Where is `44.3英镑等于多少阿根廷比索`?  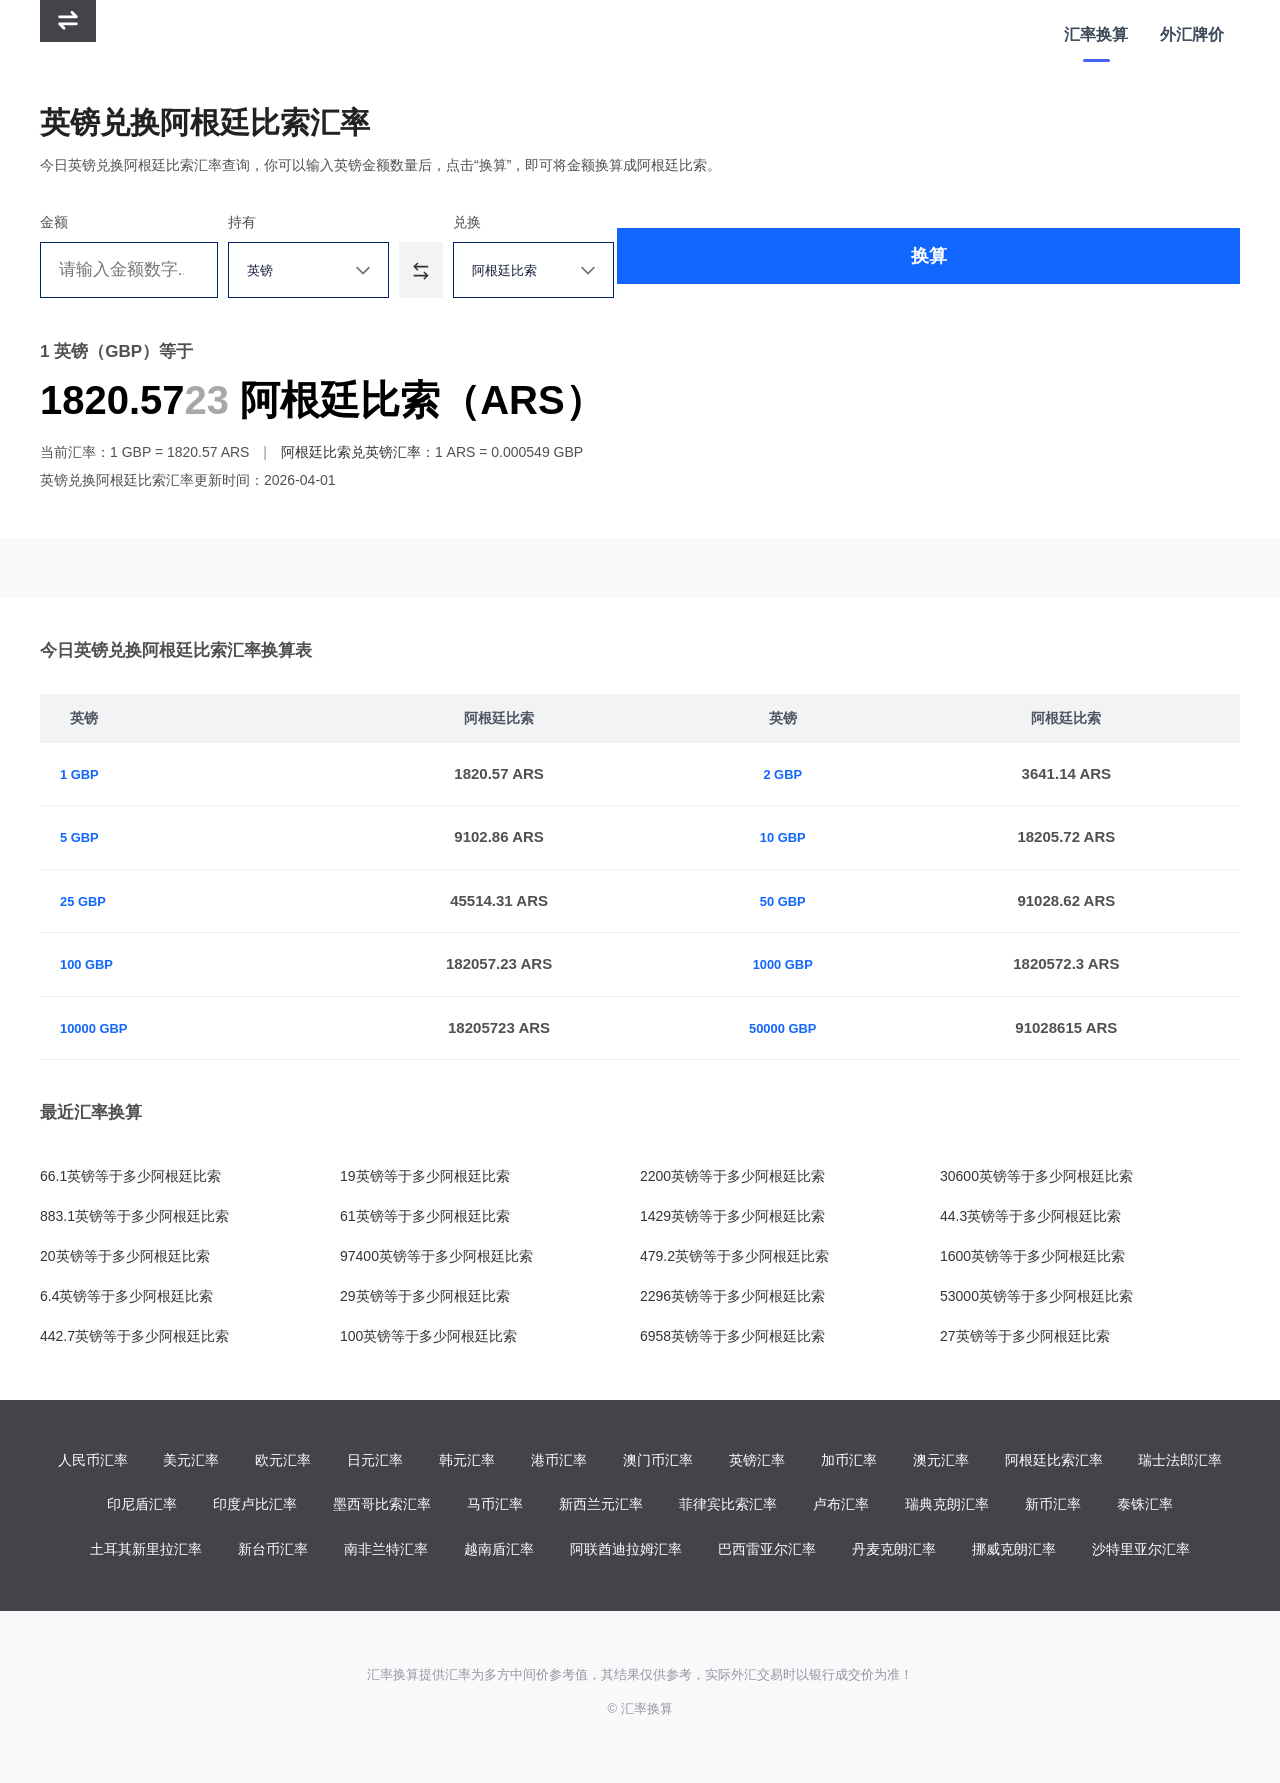 44.3英镑等于多少阿根廷比索 is located at coordinates (1030, 1216).